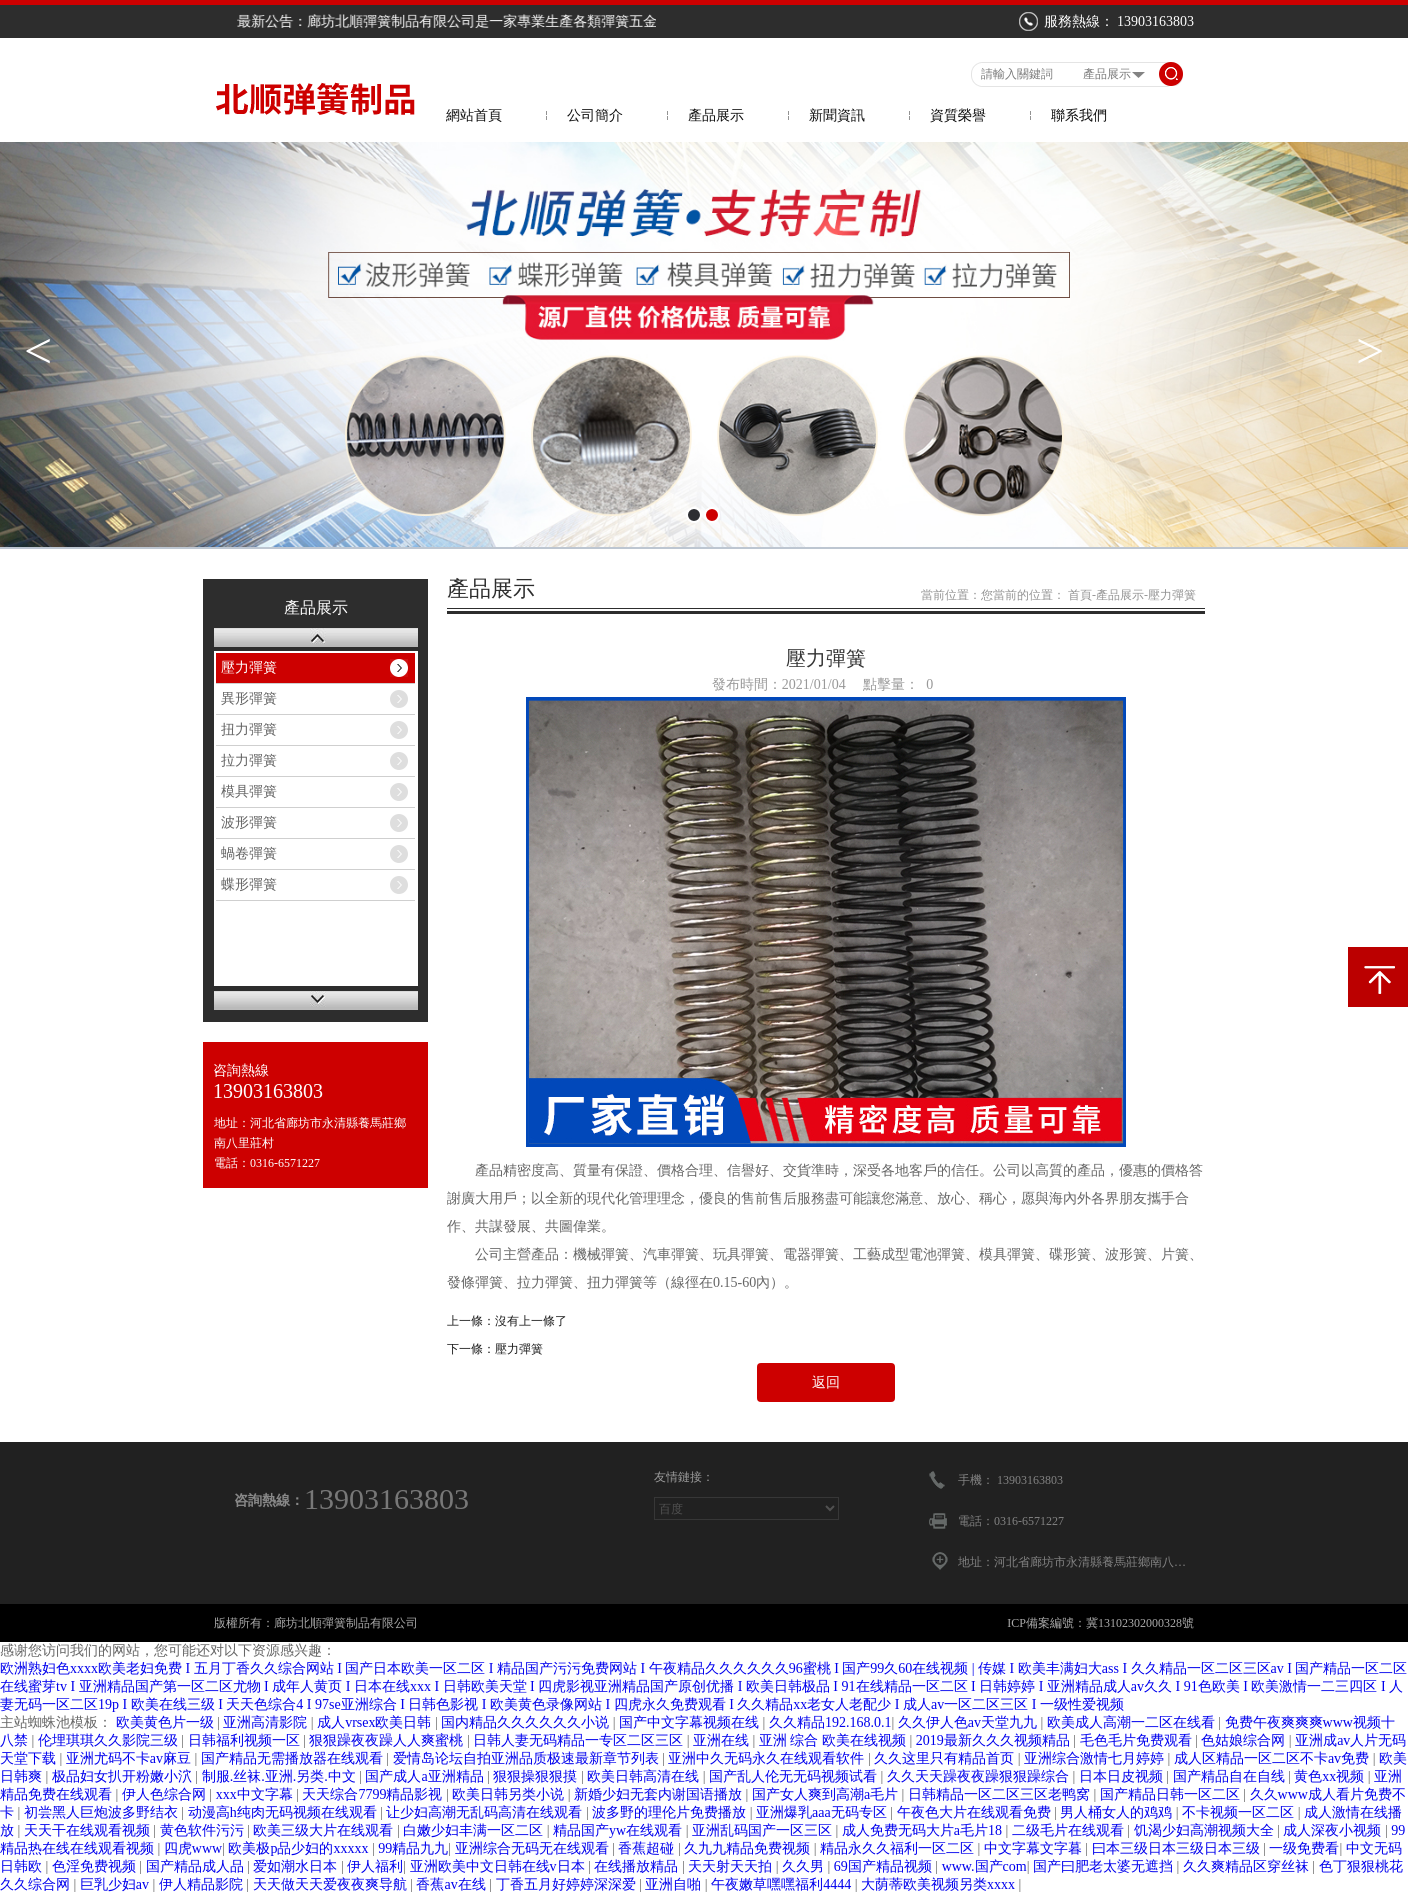 Image resolution: width=1408 pixels, height=1894 pixels. Describe the element at coordinates (528, 1758) in the screenshot. I see `爱情岛论坛自拍亚洲品质极速最新章节列表` at that location.